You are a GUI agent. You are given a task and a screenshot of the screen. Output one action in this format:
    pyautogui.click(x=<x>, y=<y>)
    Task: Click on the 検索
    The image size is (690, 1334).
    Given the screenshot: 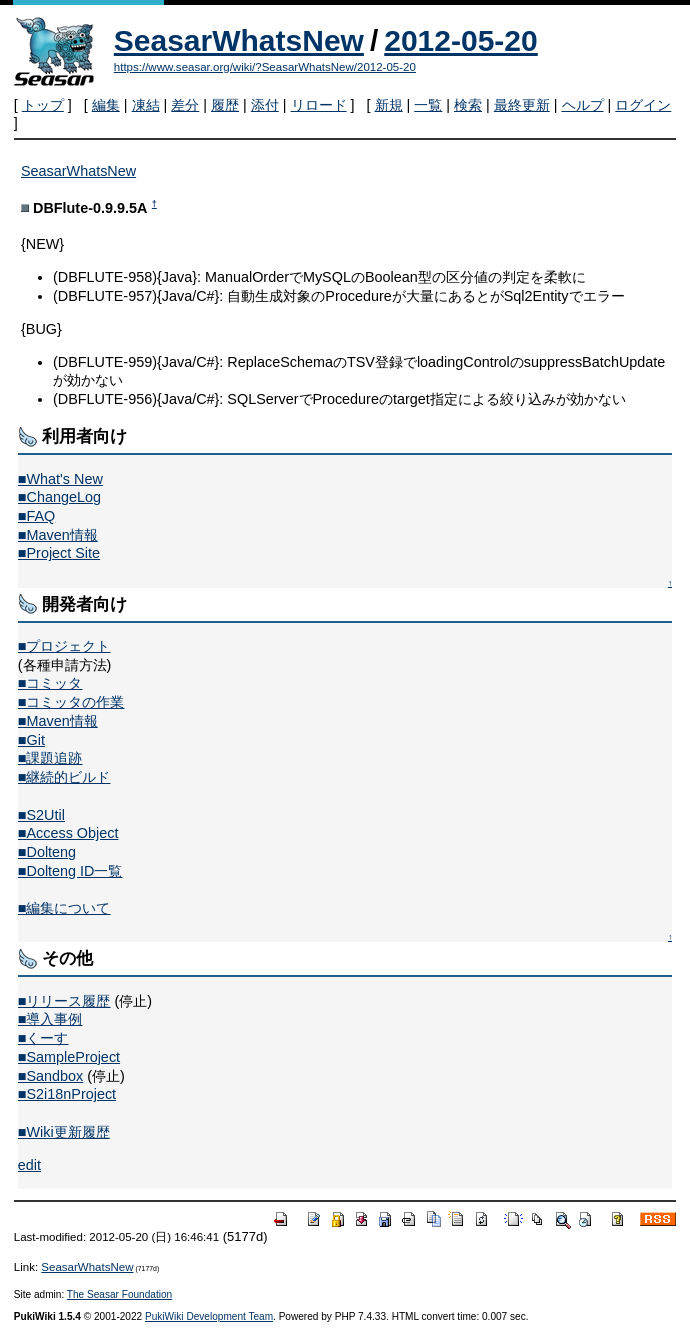 What is the action you would take?
    pyautogui.click(x=468, y=105)
    